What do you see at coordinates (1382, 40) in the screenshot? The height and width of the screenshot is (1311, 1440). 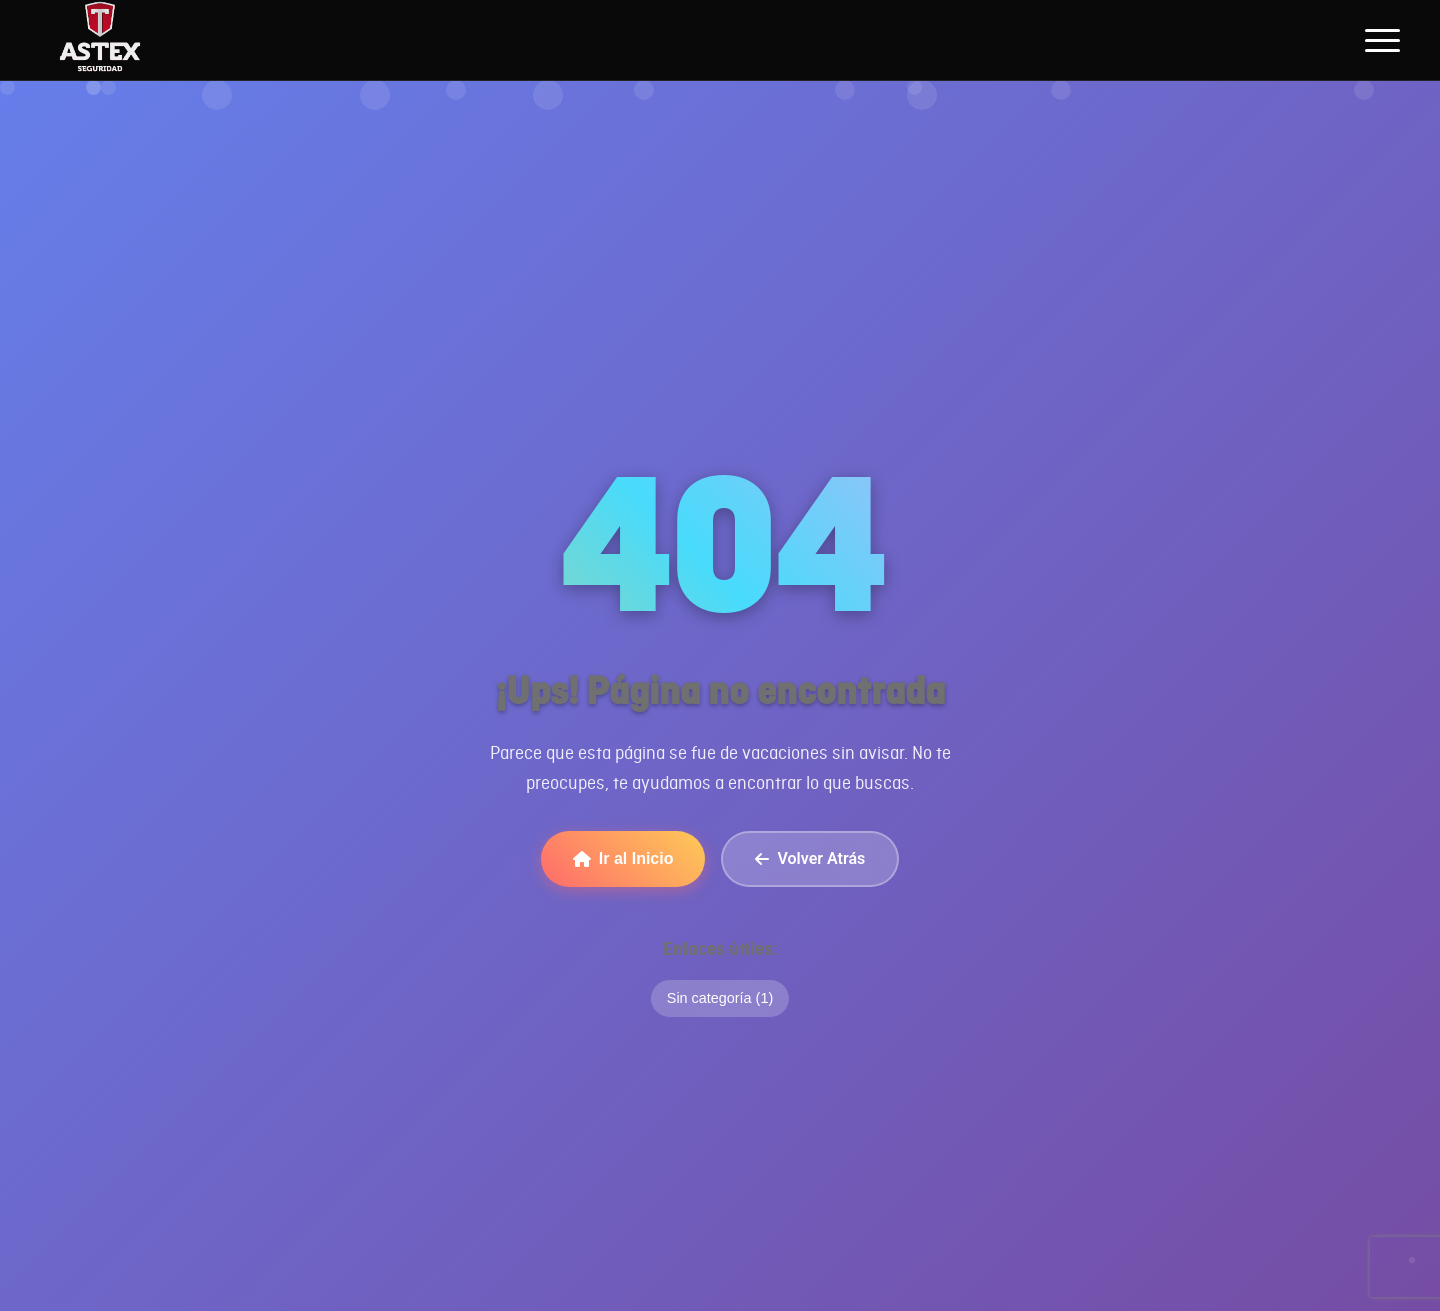 I see `[Abrir menú de navegación]` at bounding box center [1382, 40].